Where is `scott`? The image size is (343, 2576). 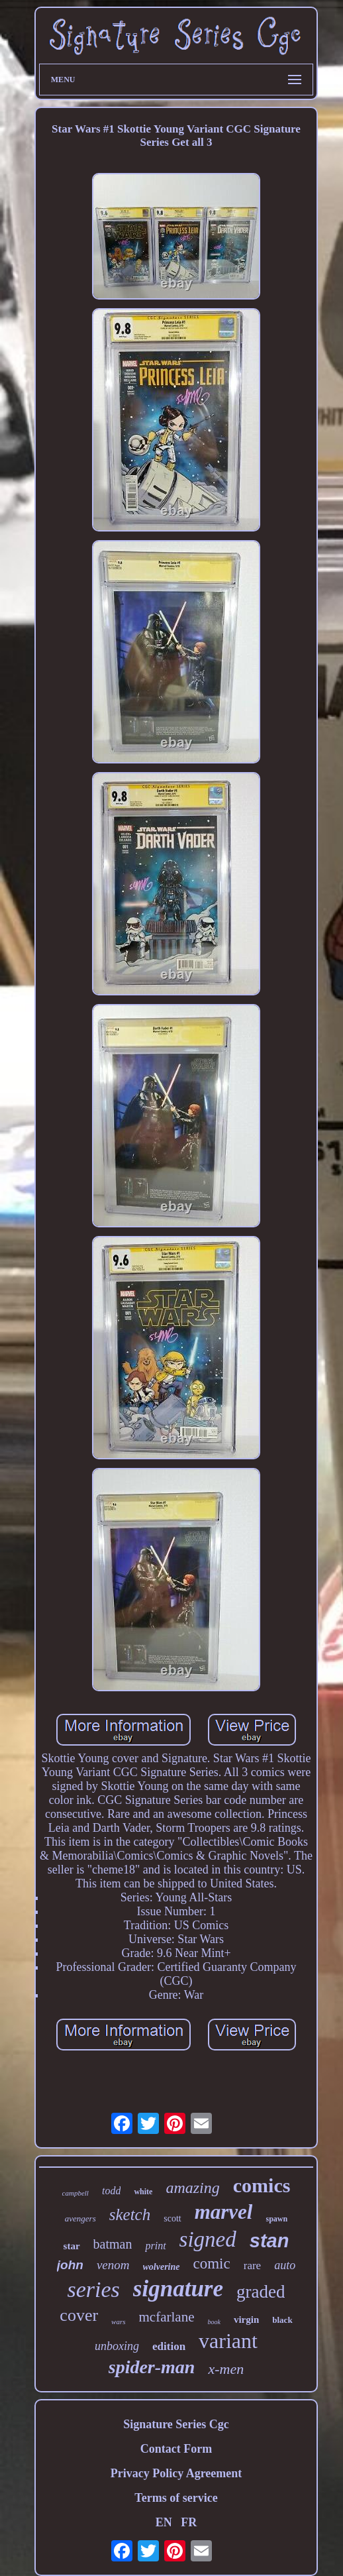 scott is located at coordinates (172, 2218).